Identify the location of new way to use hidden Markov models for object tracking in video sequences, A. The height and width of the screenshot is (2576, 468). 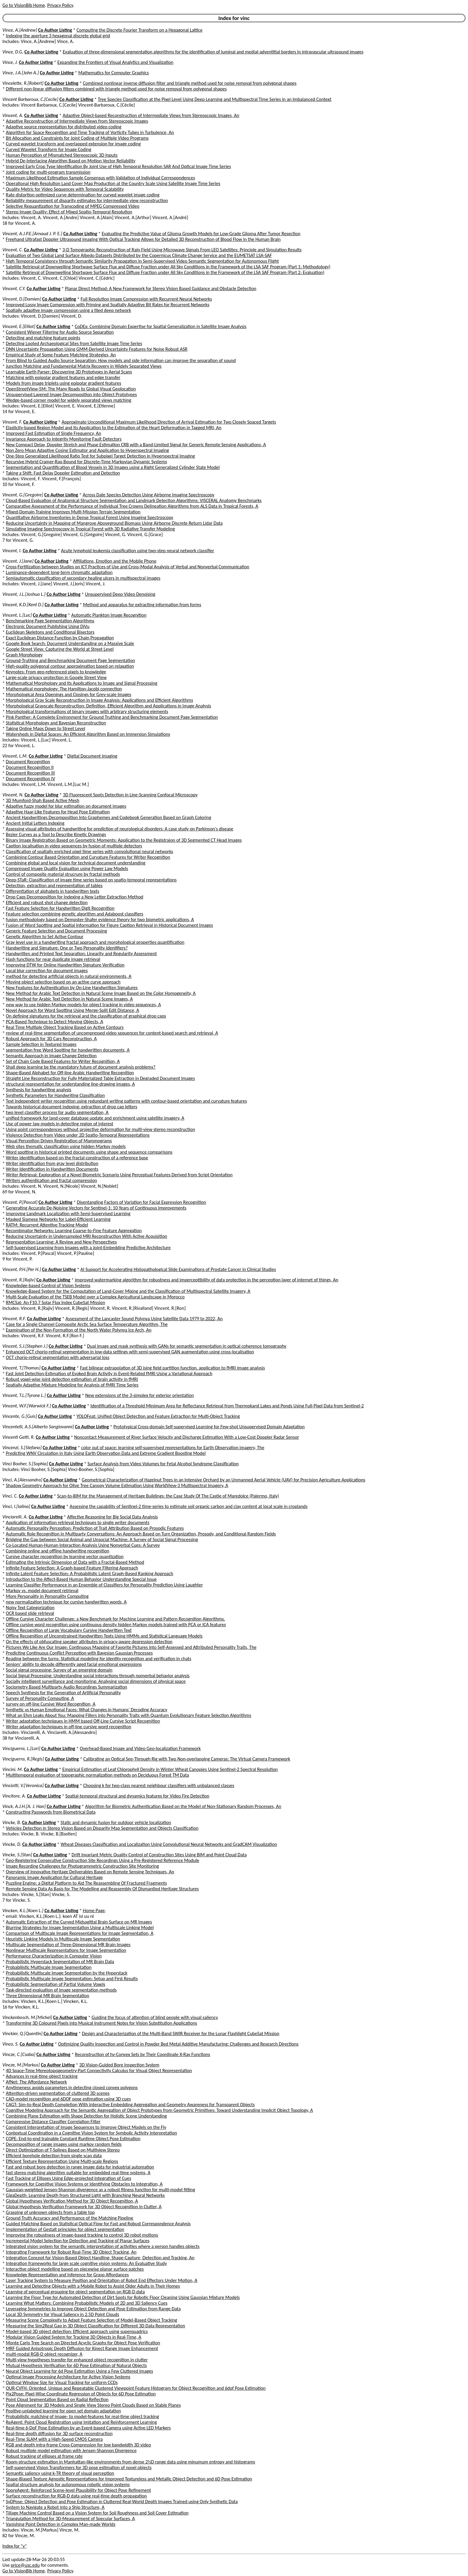
(83, 1004).